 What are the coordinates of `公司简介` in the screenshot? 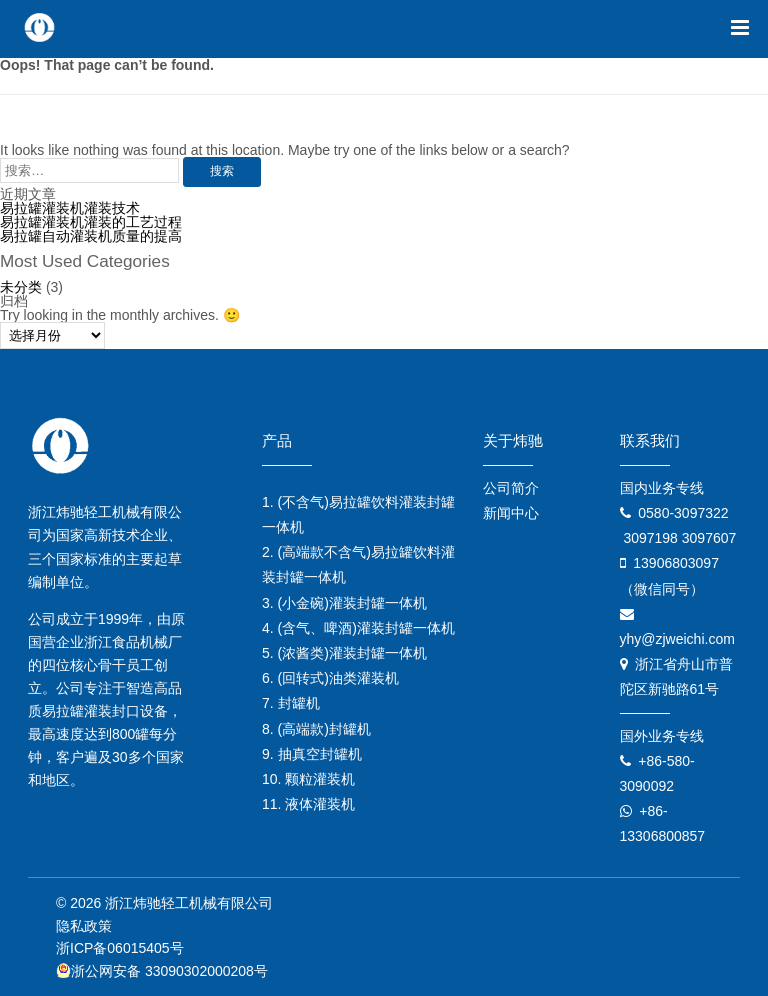 It's located at (511, 488).